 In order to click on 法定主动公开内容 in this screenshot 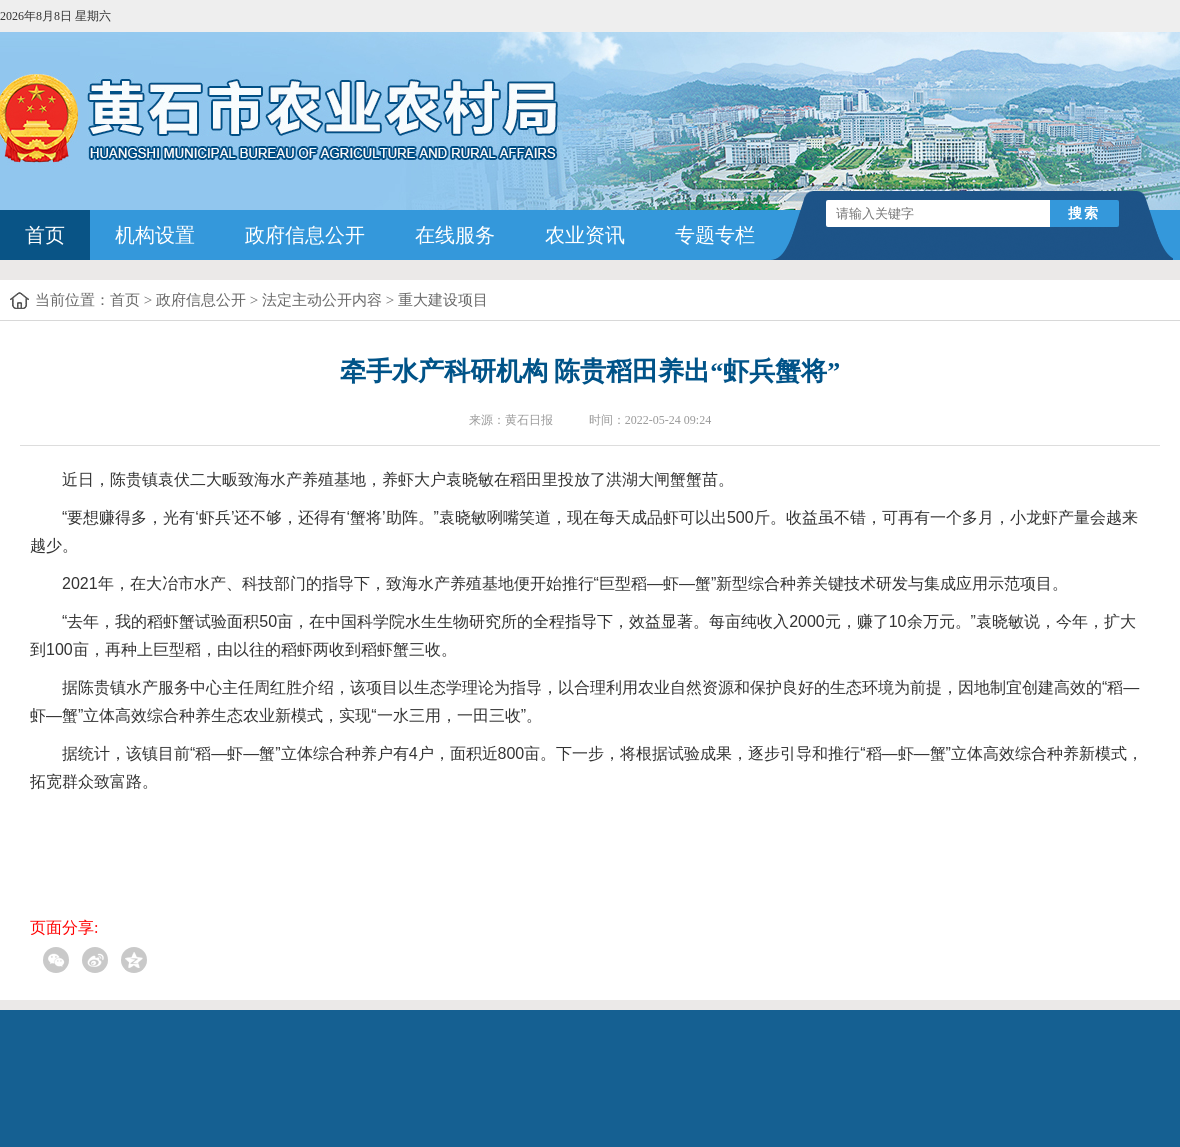, I will do `click(322, 300)`.